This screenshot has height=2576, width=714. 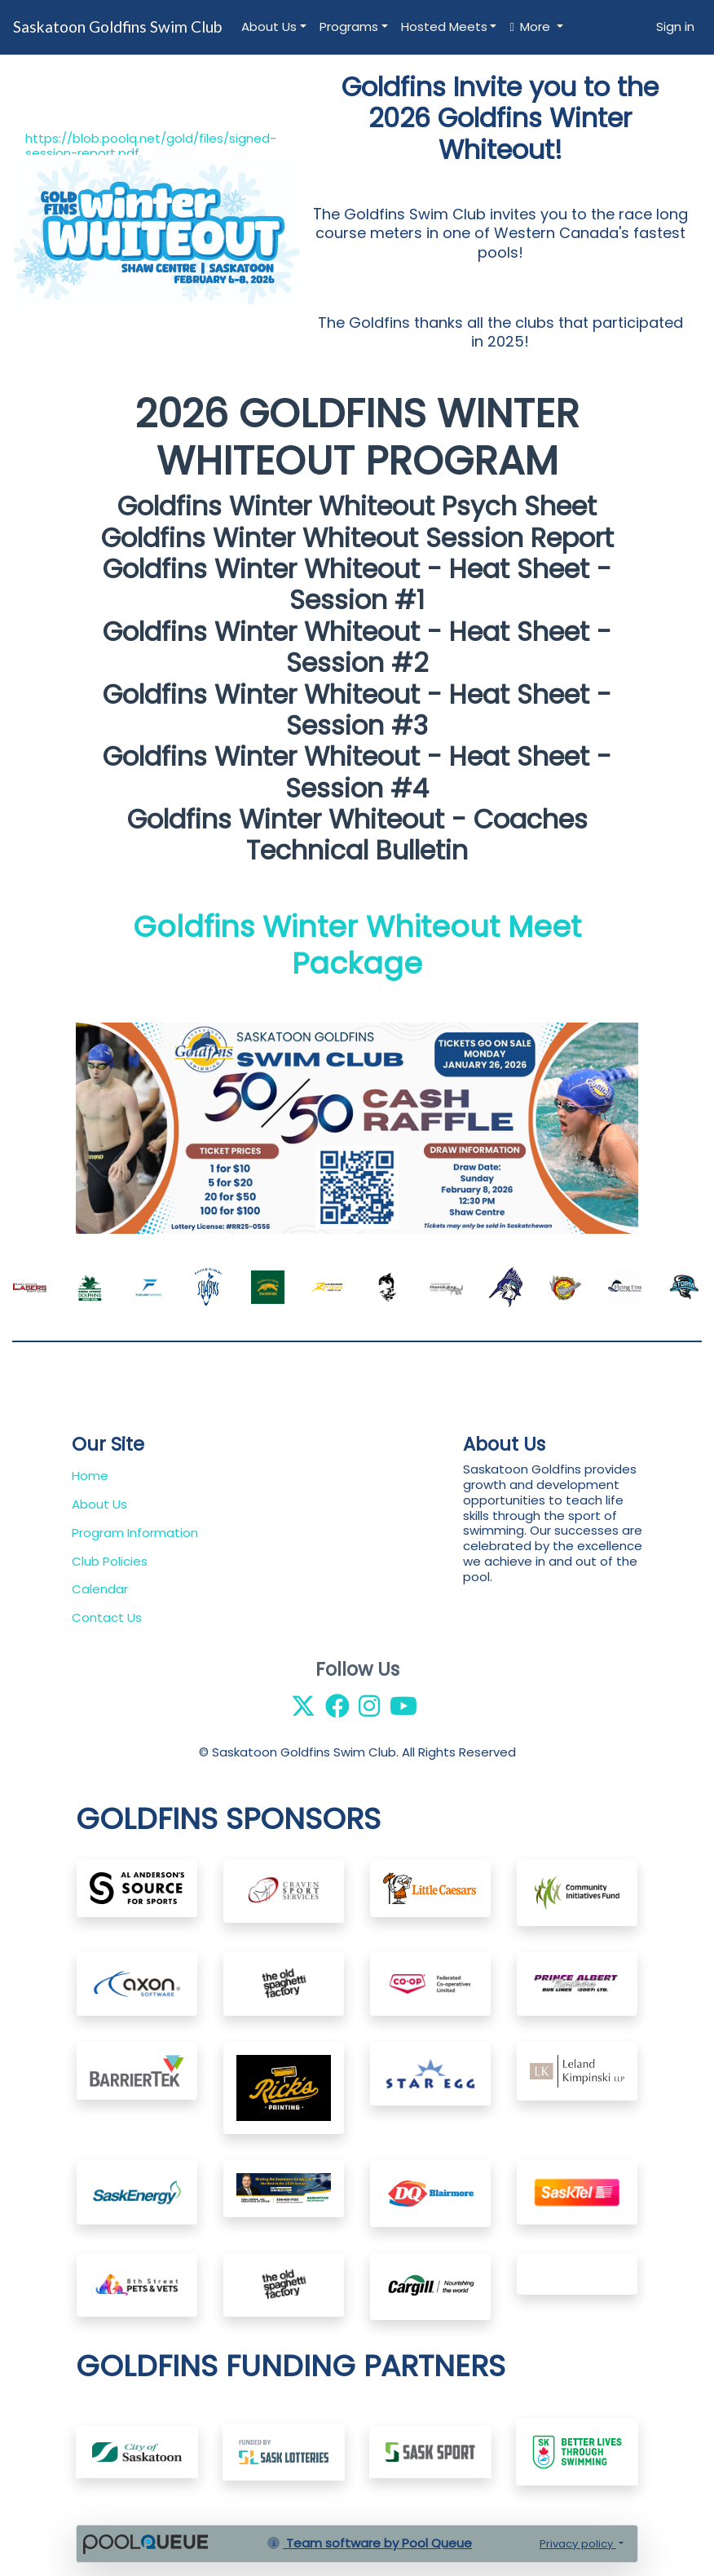 I want to click on Goldfins Winter Whiteout Meet Package, so click(x=357, y=945).